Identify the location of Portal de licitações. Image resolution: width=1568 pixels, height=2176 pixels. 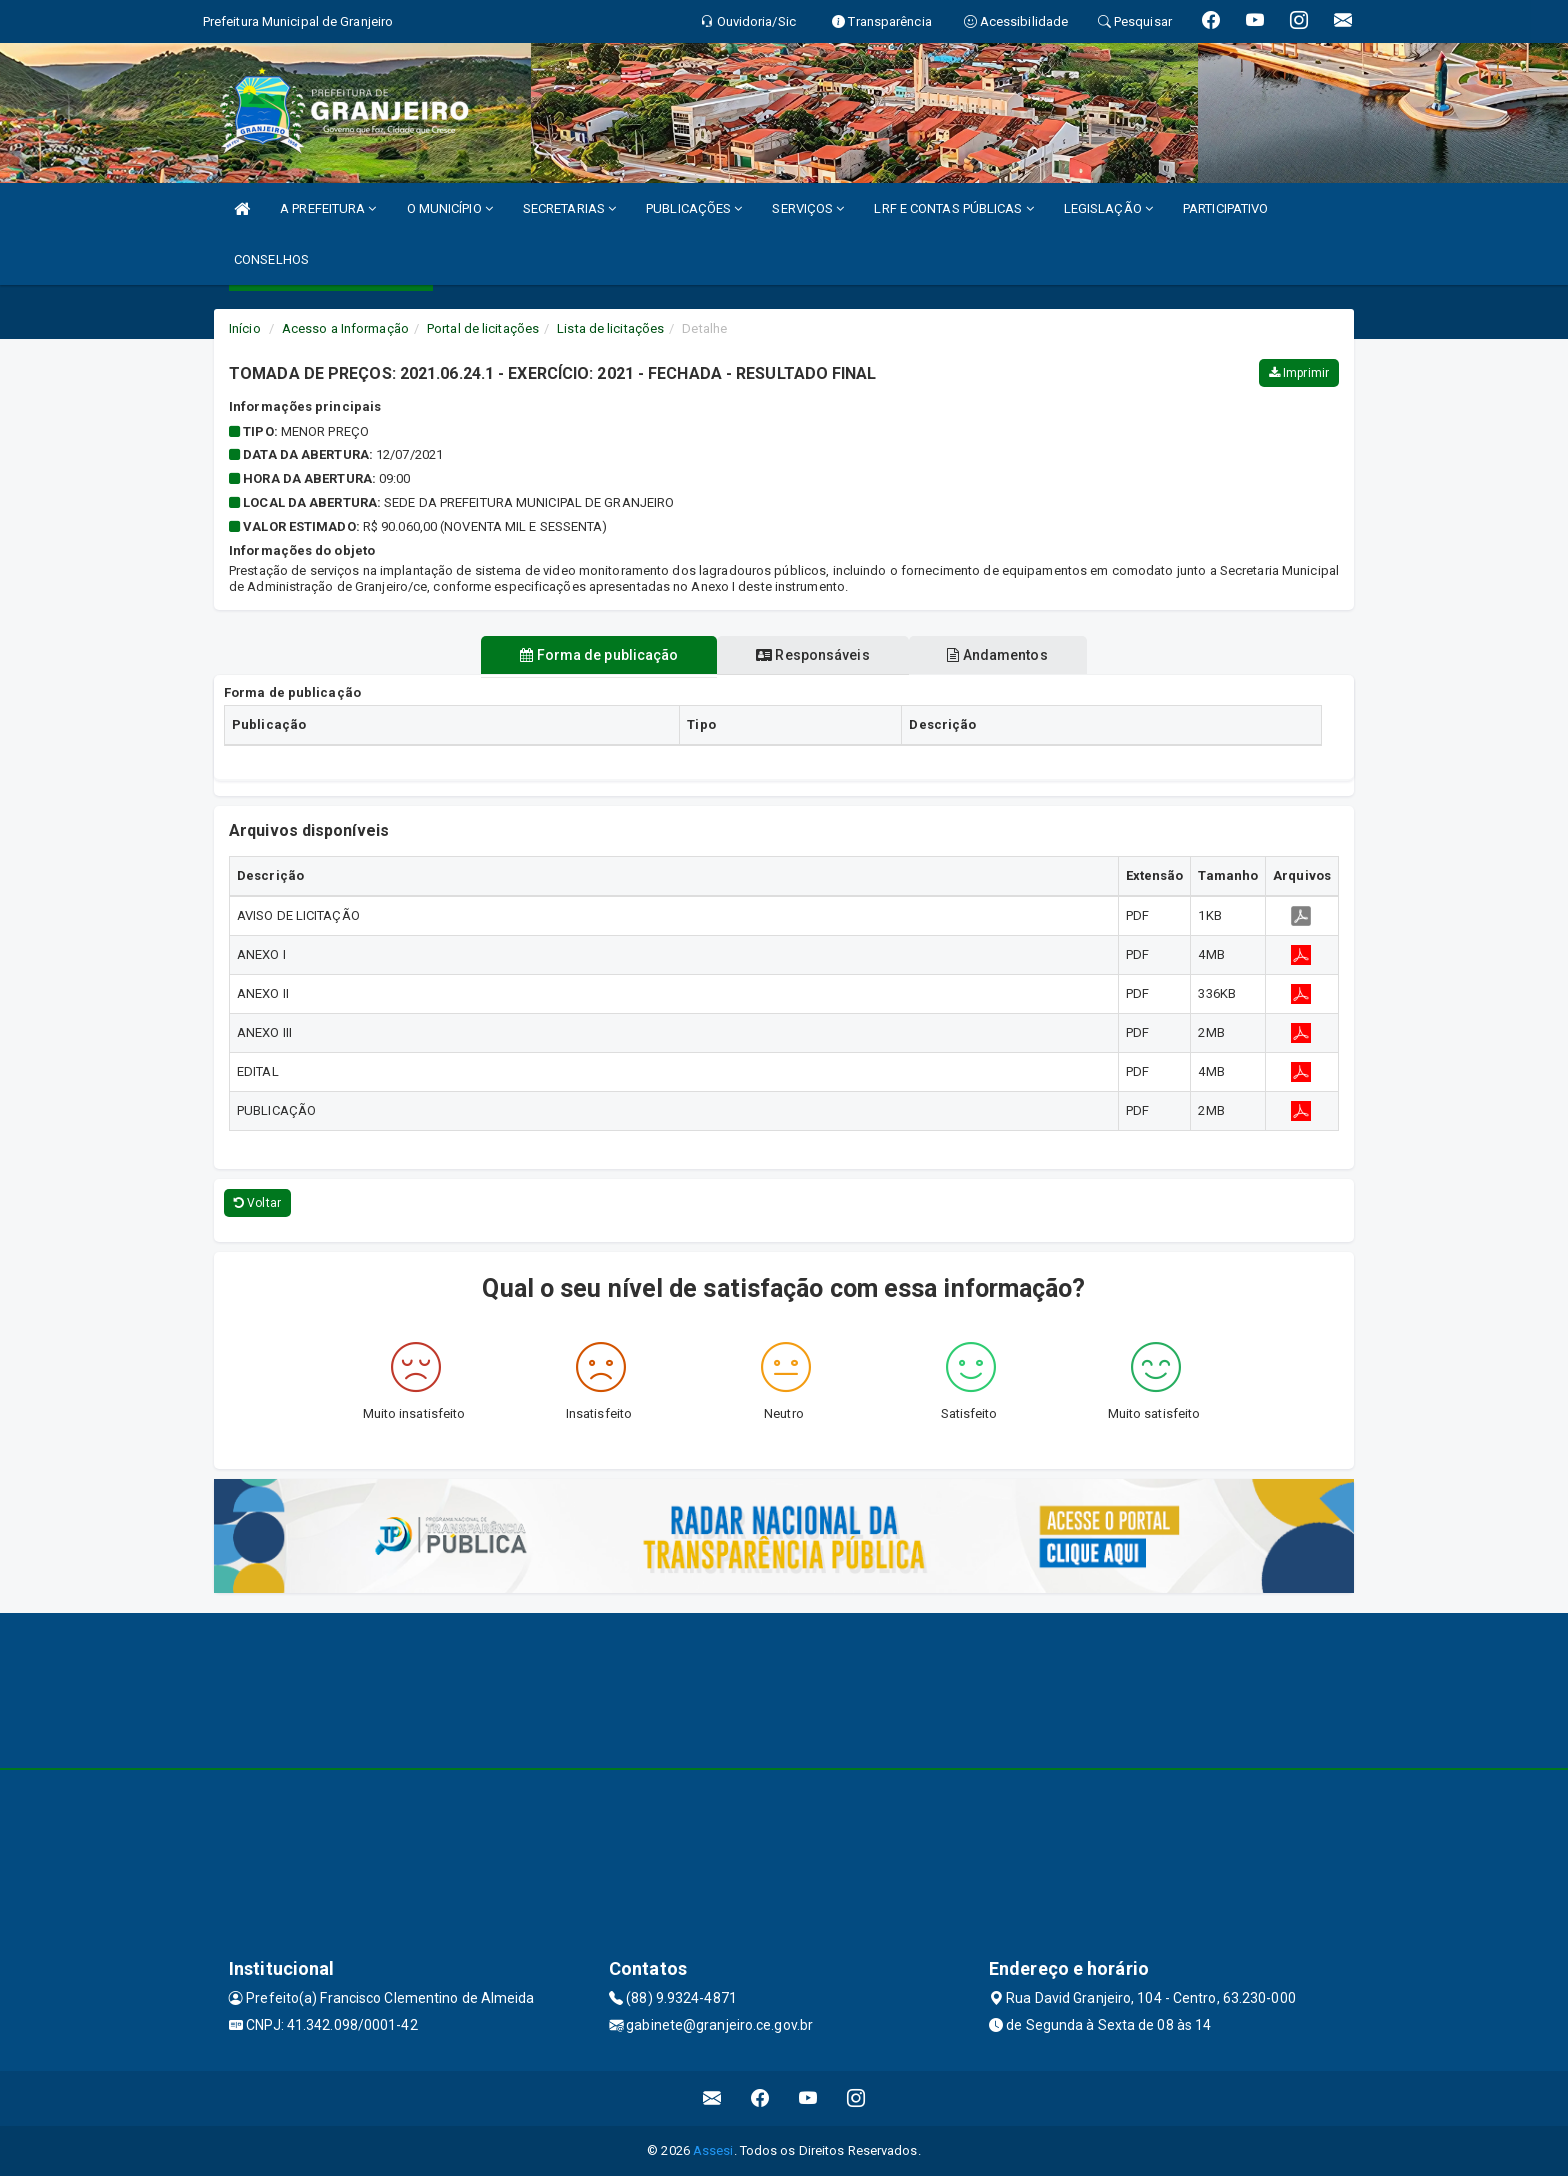
(483, 328).